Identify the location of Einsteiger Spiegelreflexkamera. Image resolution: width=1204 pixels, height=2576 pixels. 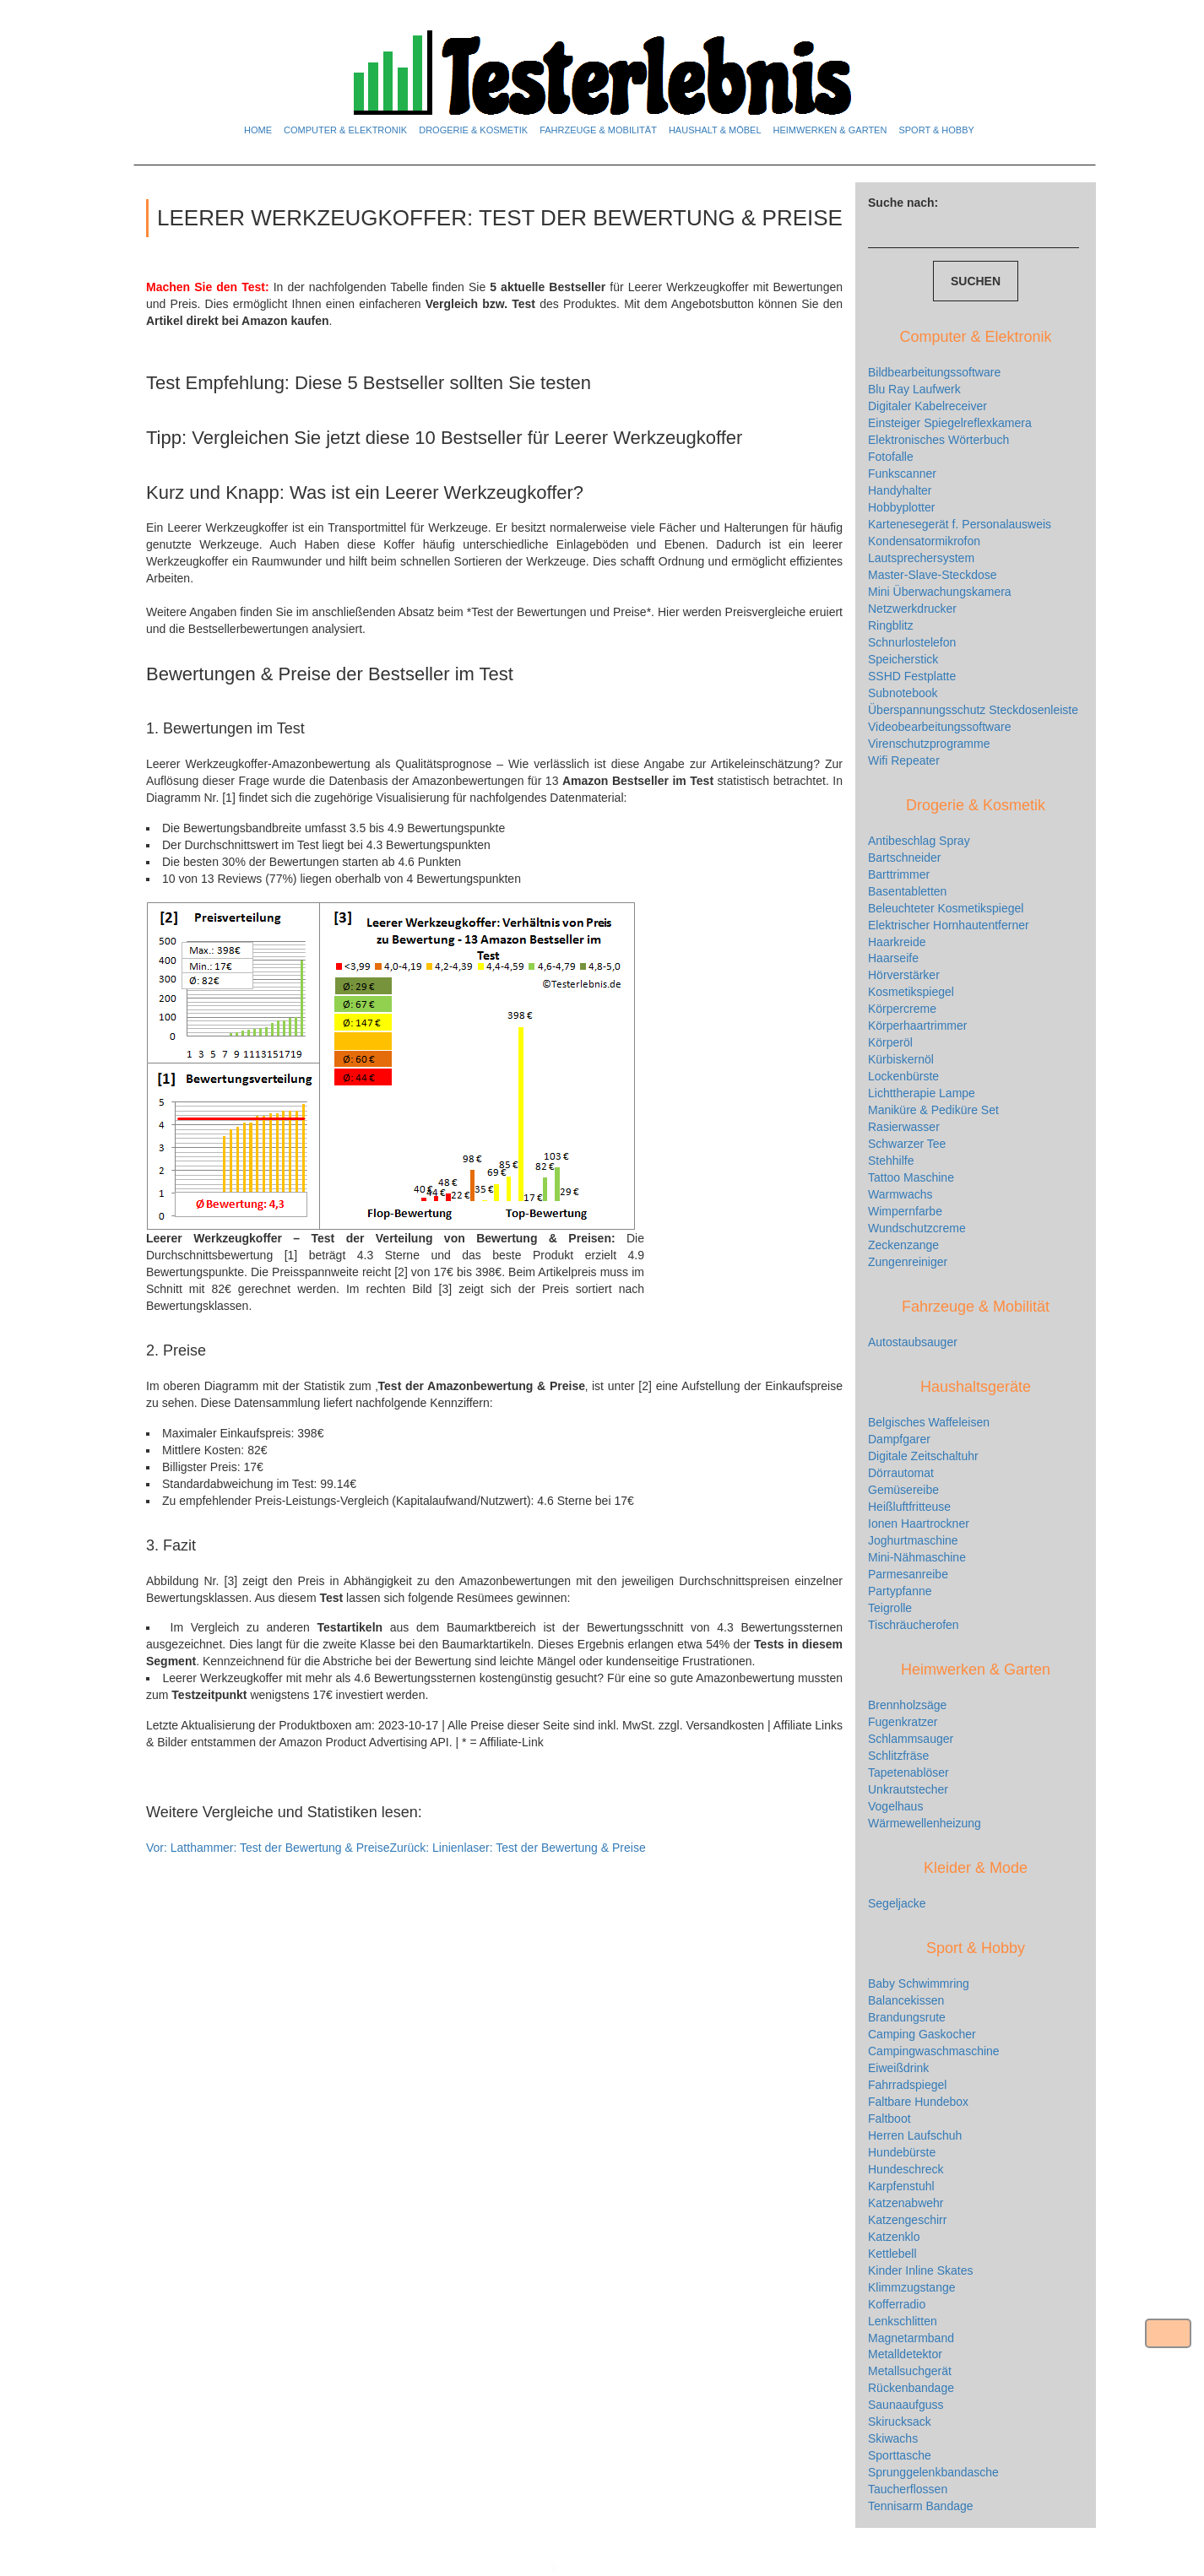
(950, 423).